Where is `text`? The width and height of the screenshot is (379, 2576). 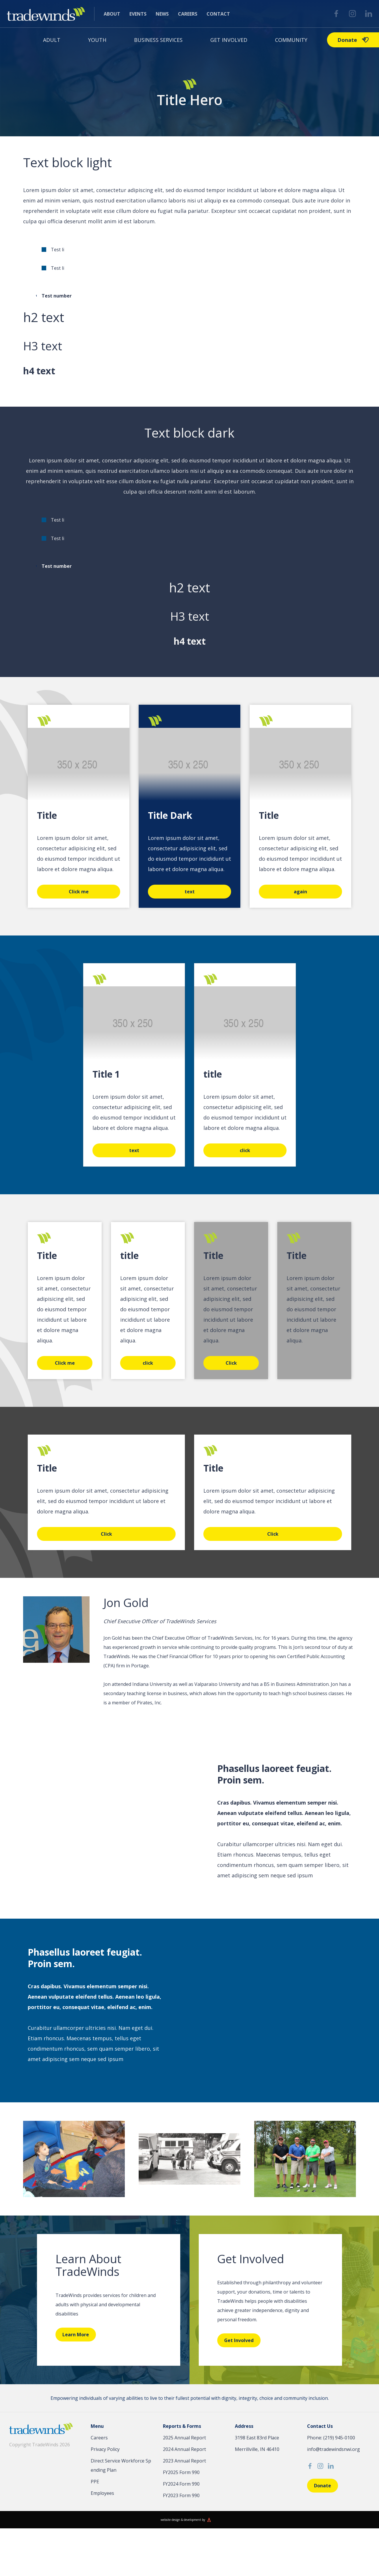
text is located at coordinates (190, 891).